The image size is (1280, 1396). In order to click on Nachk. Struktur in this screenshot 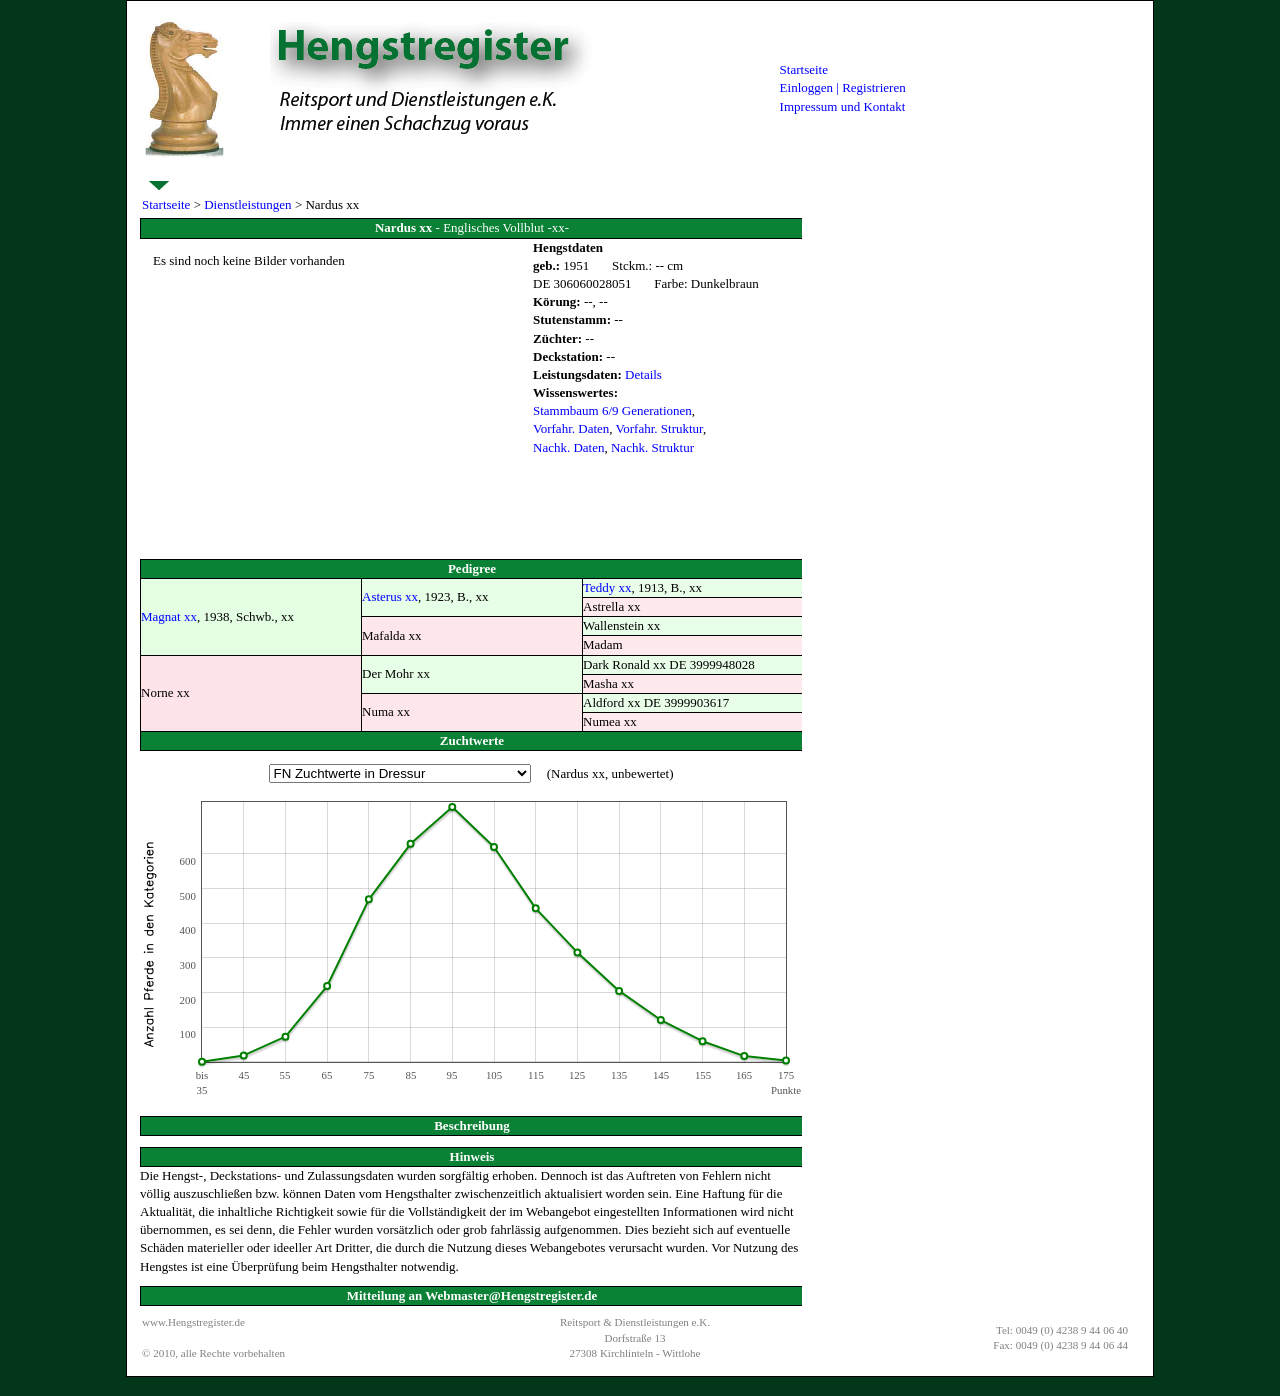, I will do `click(652, 447)`.